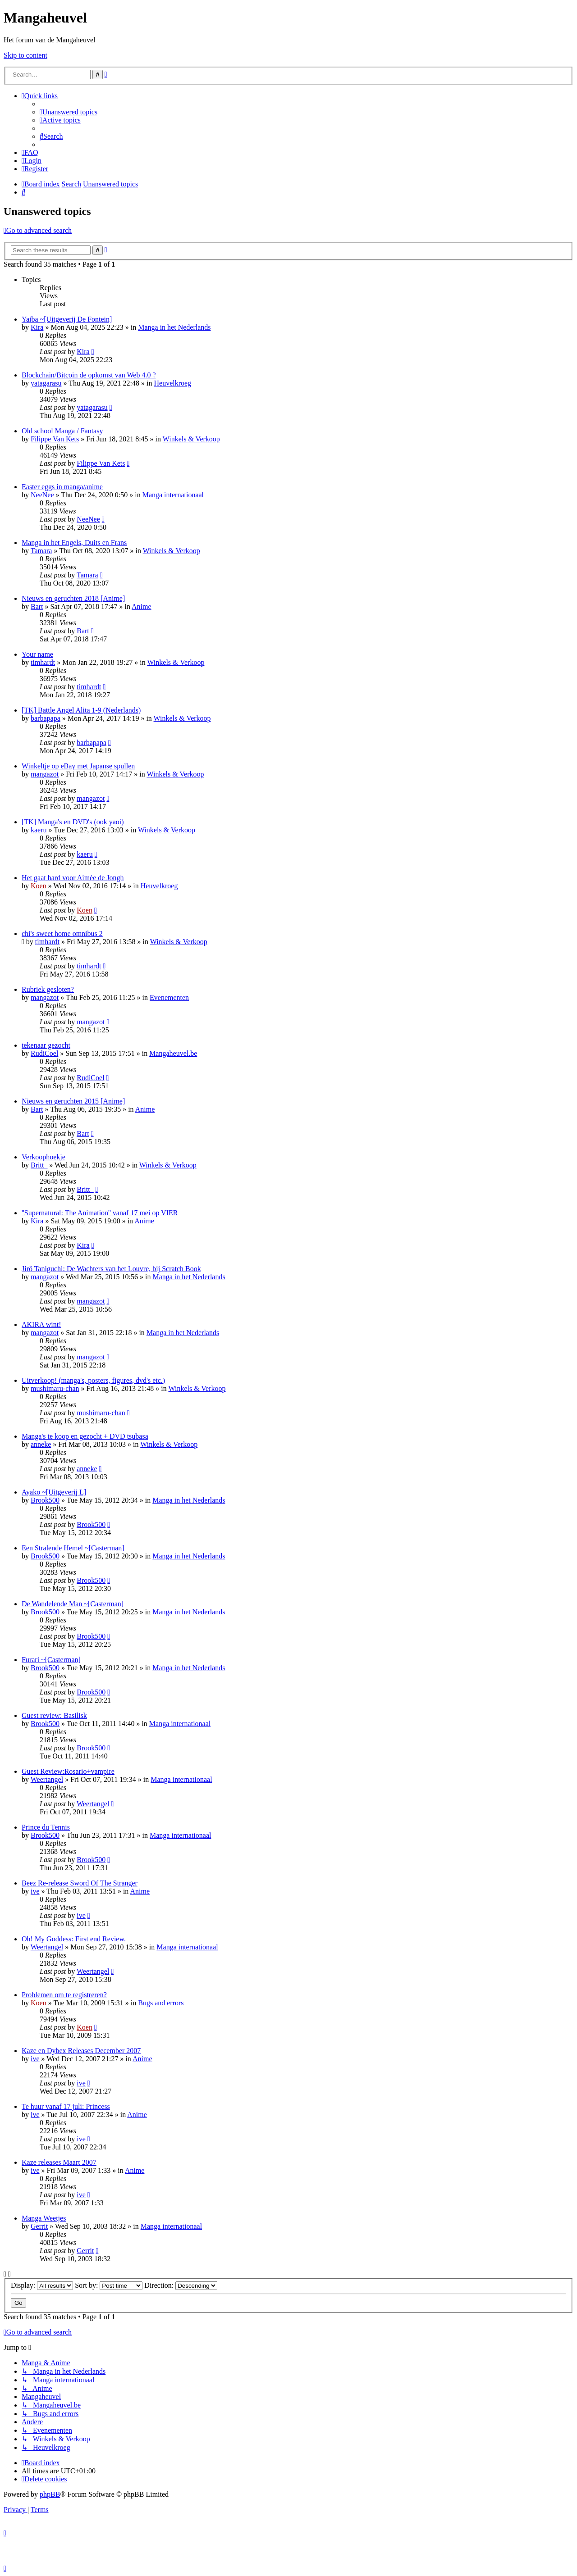 The image size is (577, 2576). Describe the element at coordinates (93, 1380) in the screenshot. I see `Uitverkoop! (manga's, posters, figures, dvd's etc.)` at that location.